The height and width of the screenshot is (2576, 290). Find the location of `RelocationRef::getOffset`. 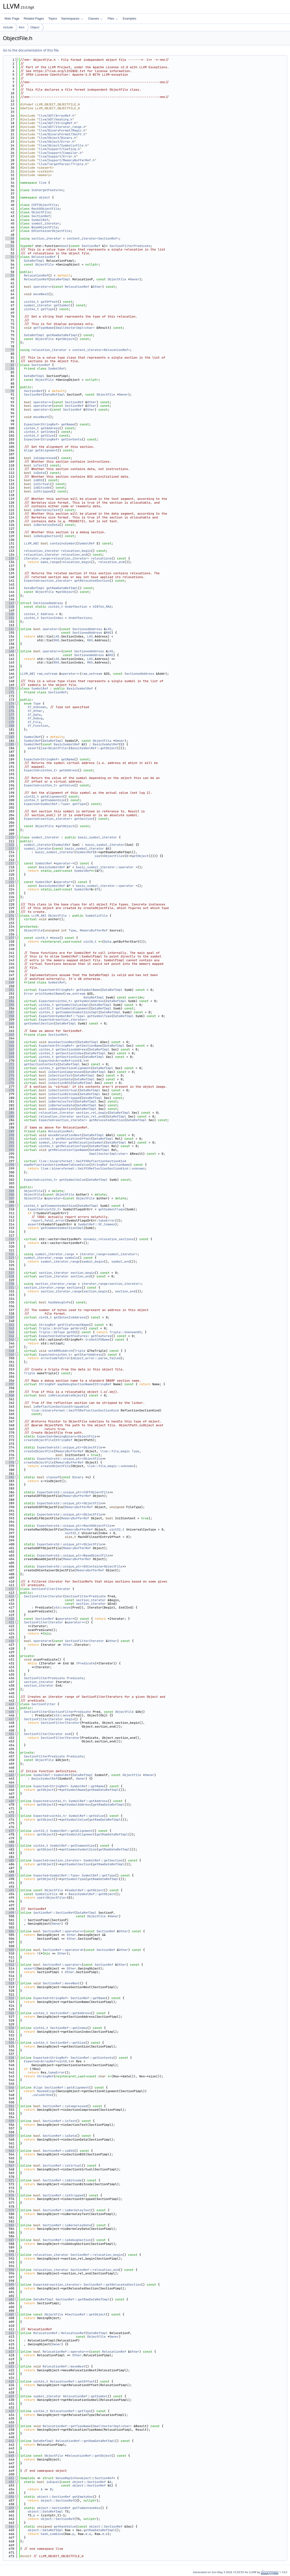

RelocationRef::getOffset is located at coordinates (72, 2381).